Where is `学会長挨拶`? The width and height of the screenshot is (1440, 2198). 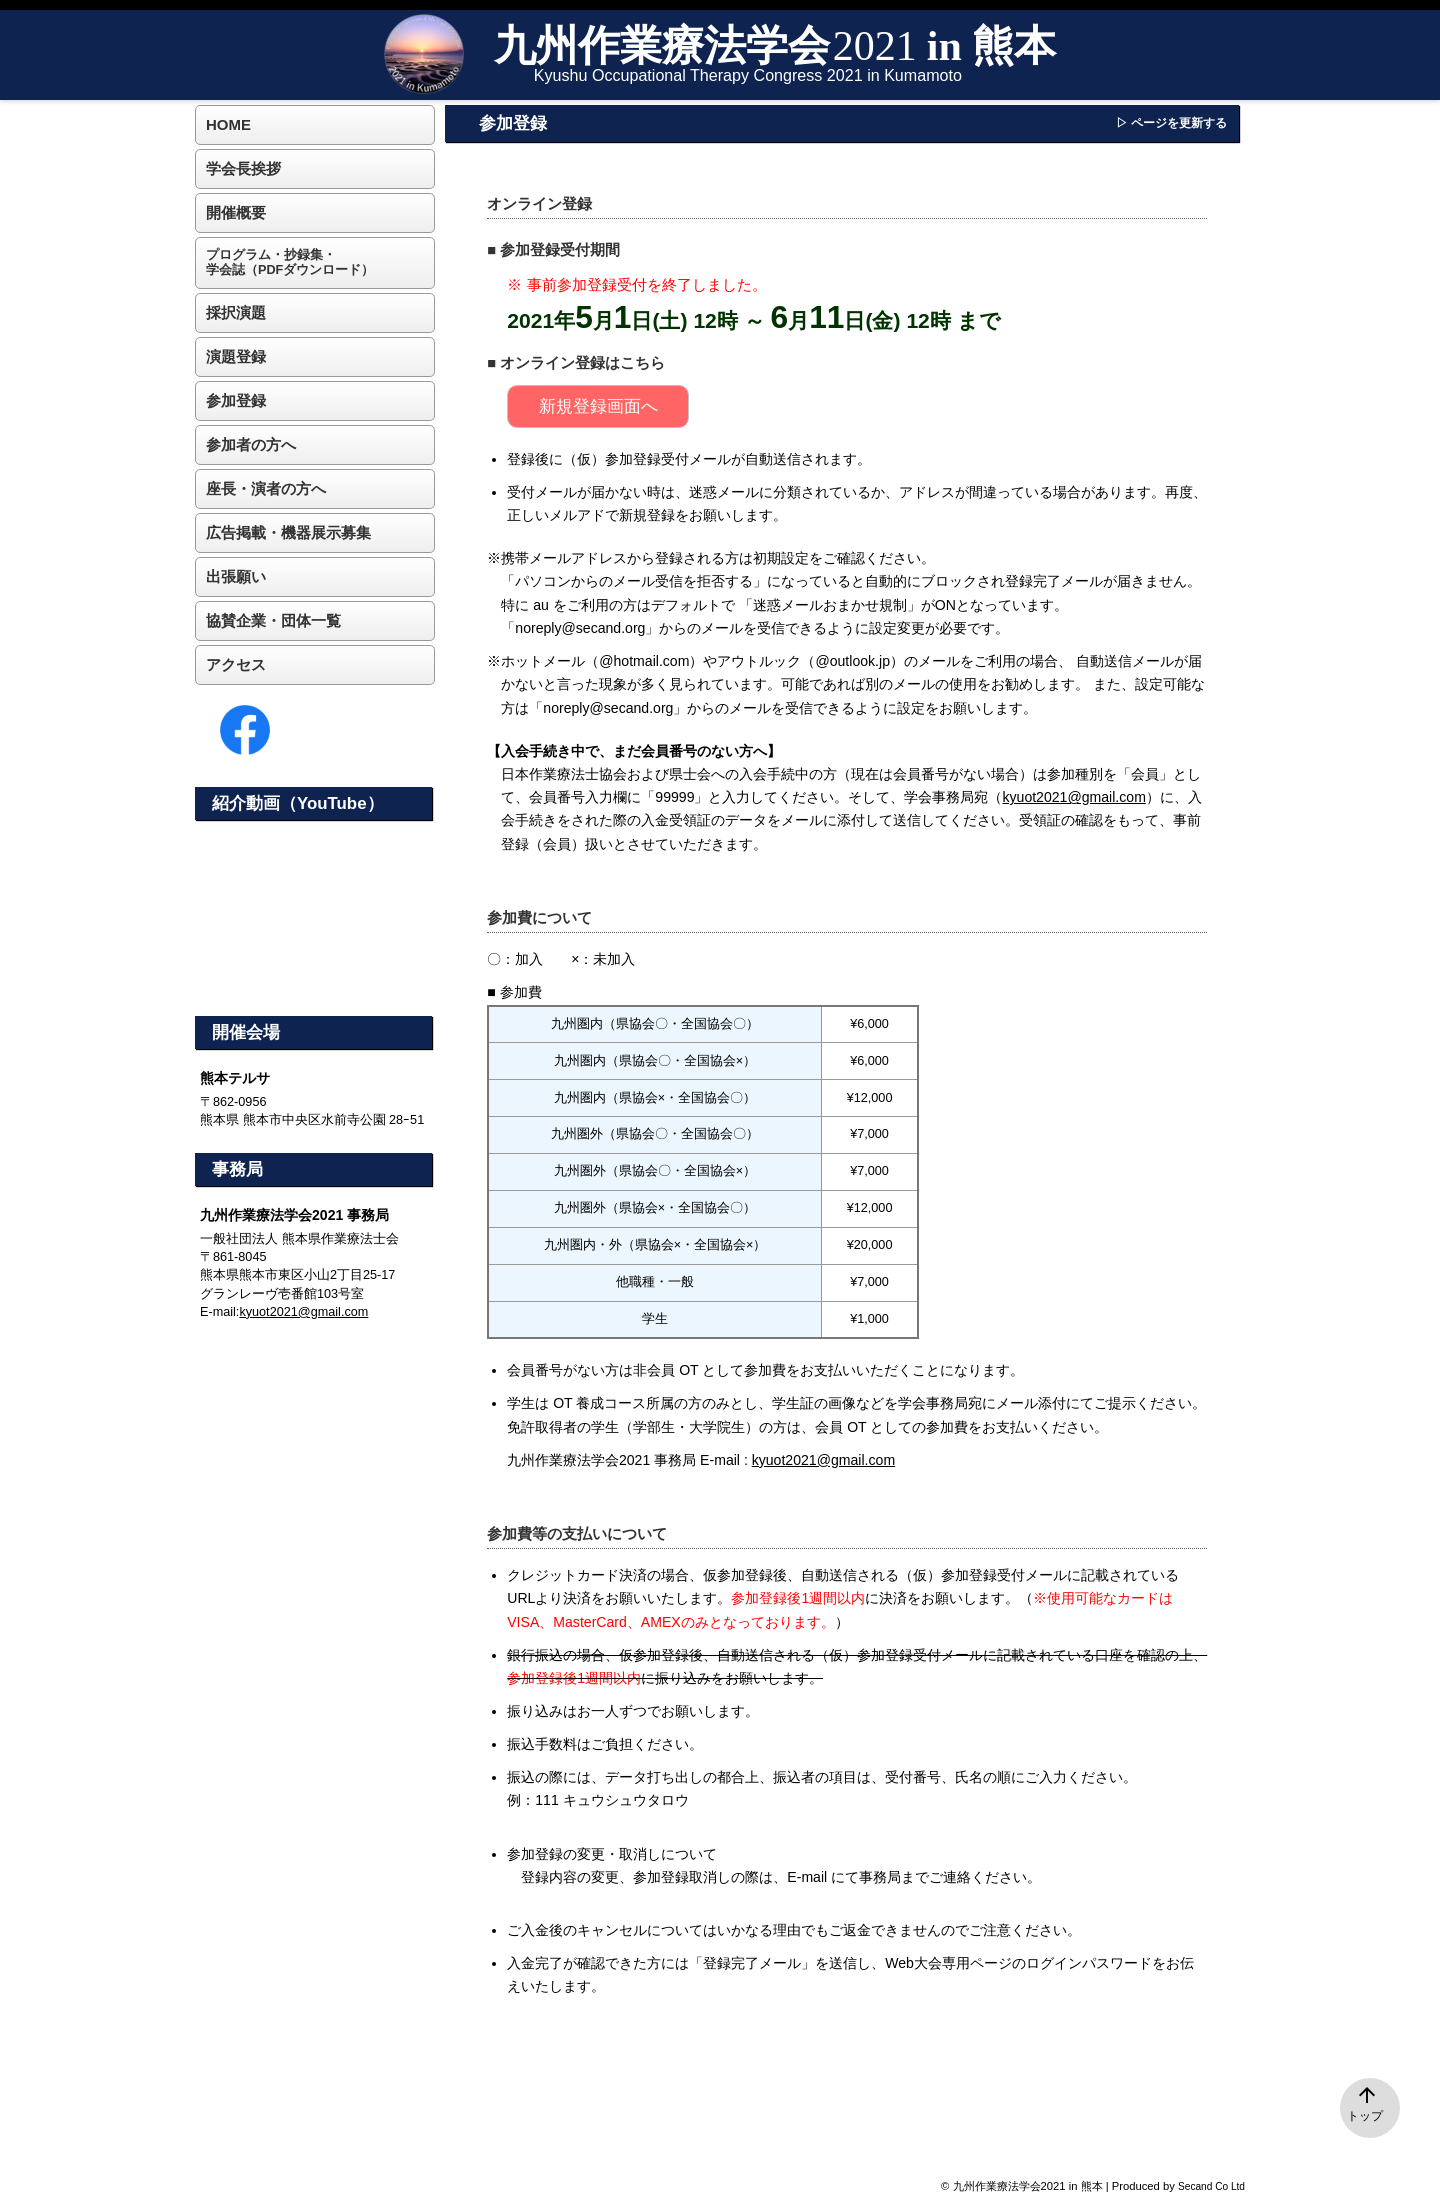 学会長挨拶 is located at coordinates (243, 168).